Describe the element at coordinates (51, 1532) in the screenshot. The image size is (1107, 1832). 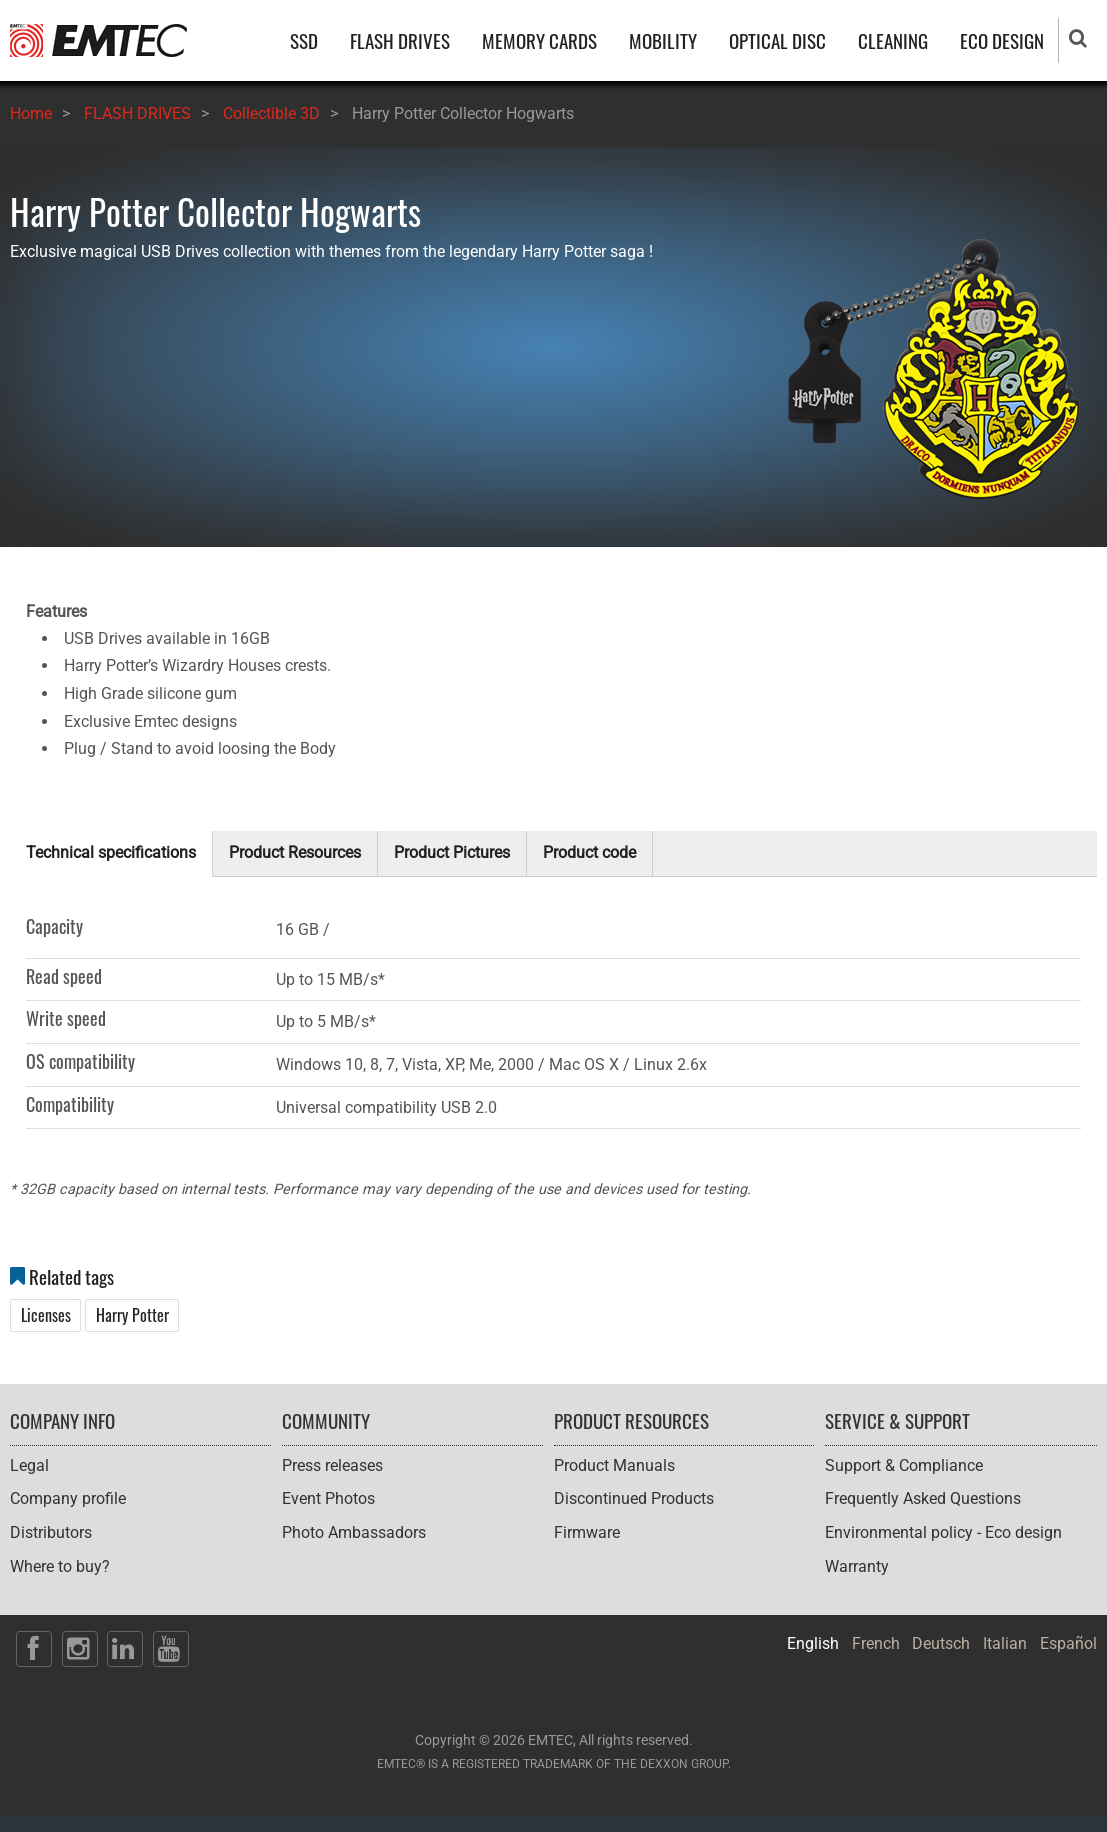
I see `Distributors` at that location.